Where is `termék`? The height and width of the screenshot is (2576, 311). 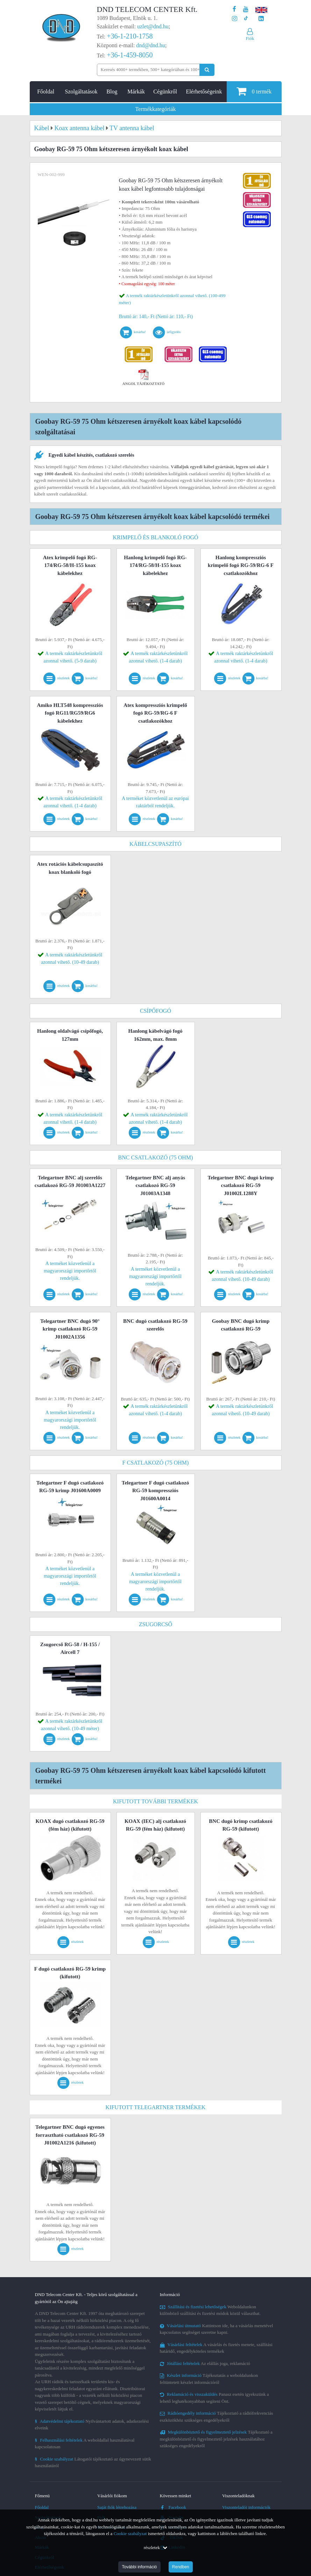 termék is located at coordinates (253, 91).